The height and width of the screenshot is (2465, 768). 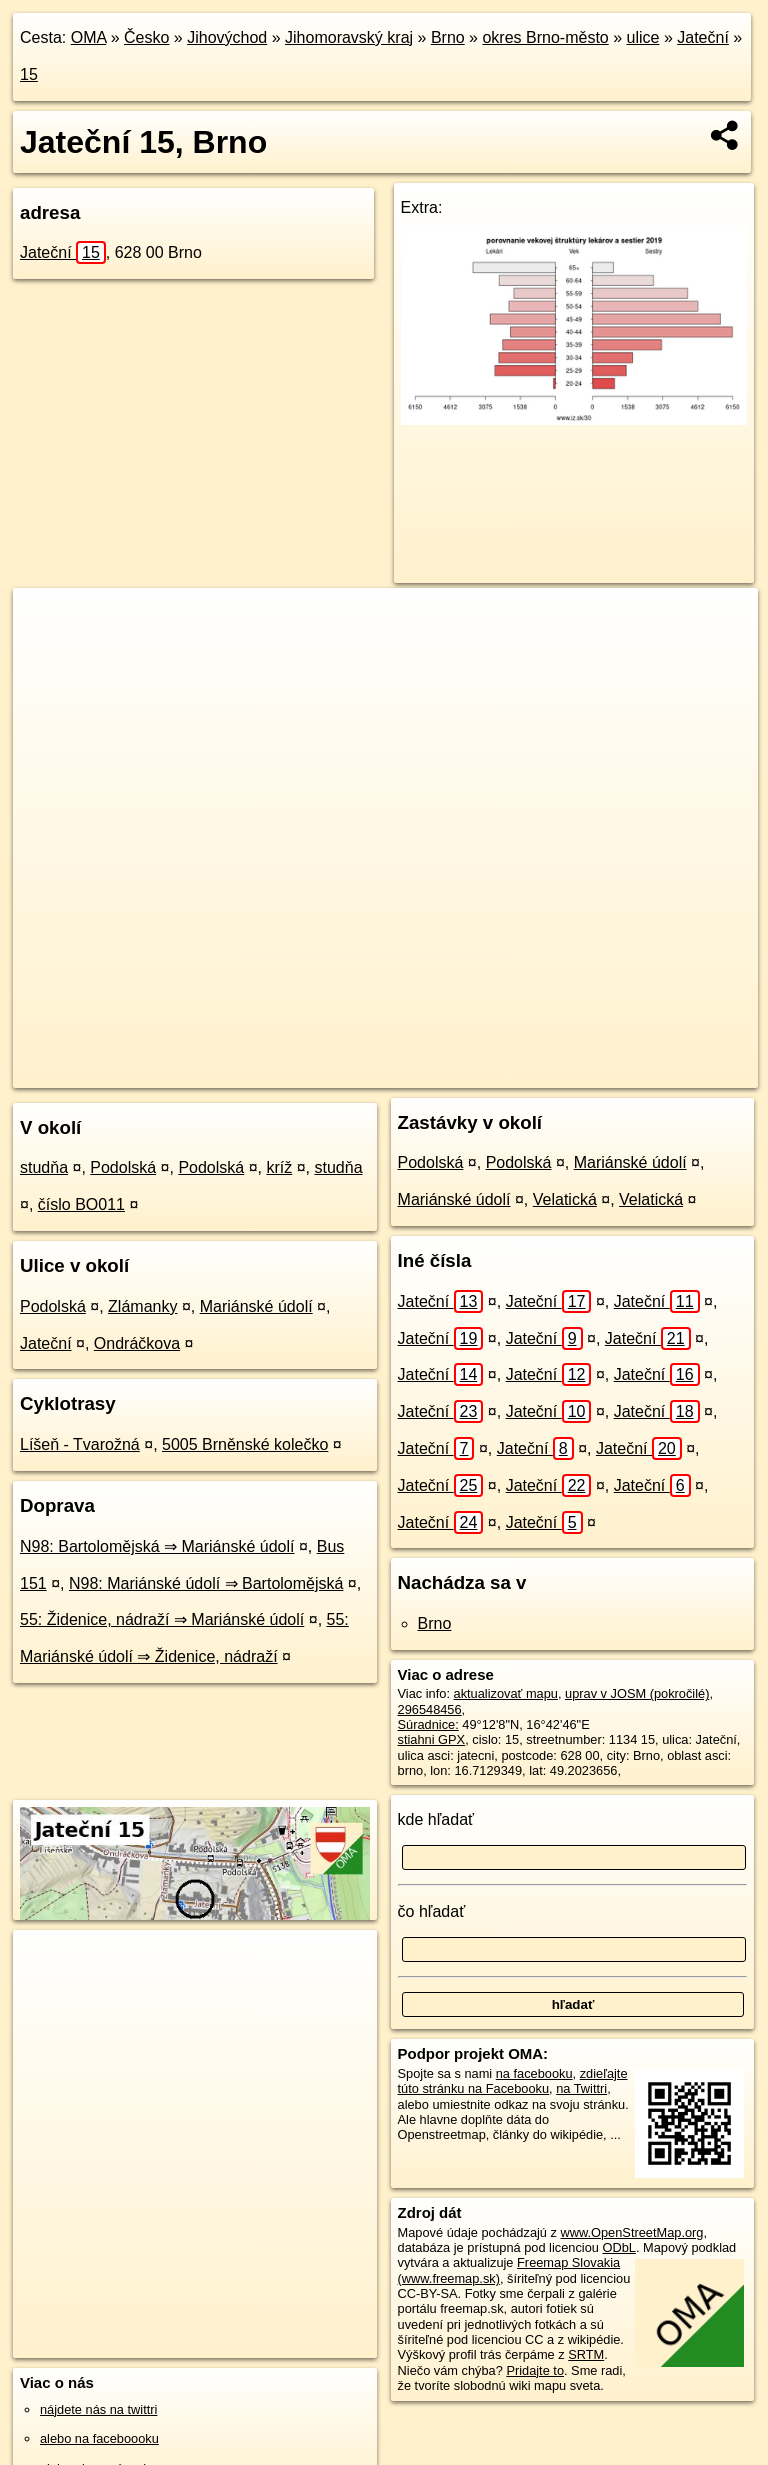 What do you see at coordinates (703, 37) in the screenshot?
I see `Jateční` at bounding box center [703, 37].